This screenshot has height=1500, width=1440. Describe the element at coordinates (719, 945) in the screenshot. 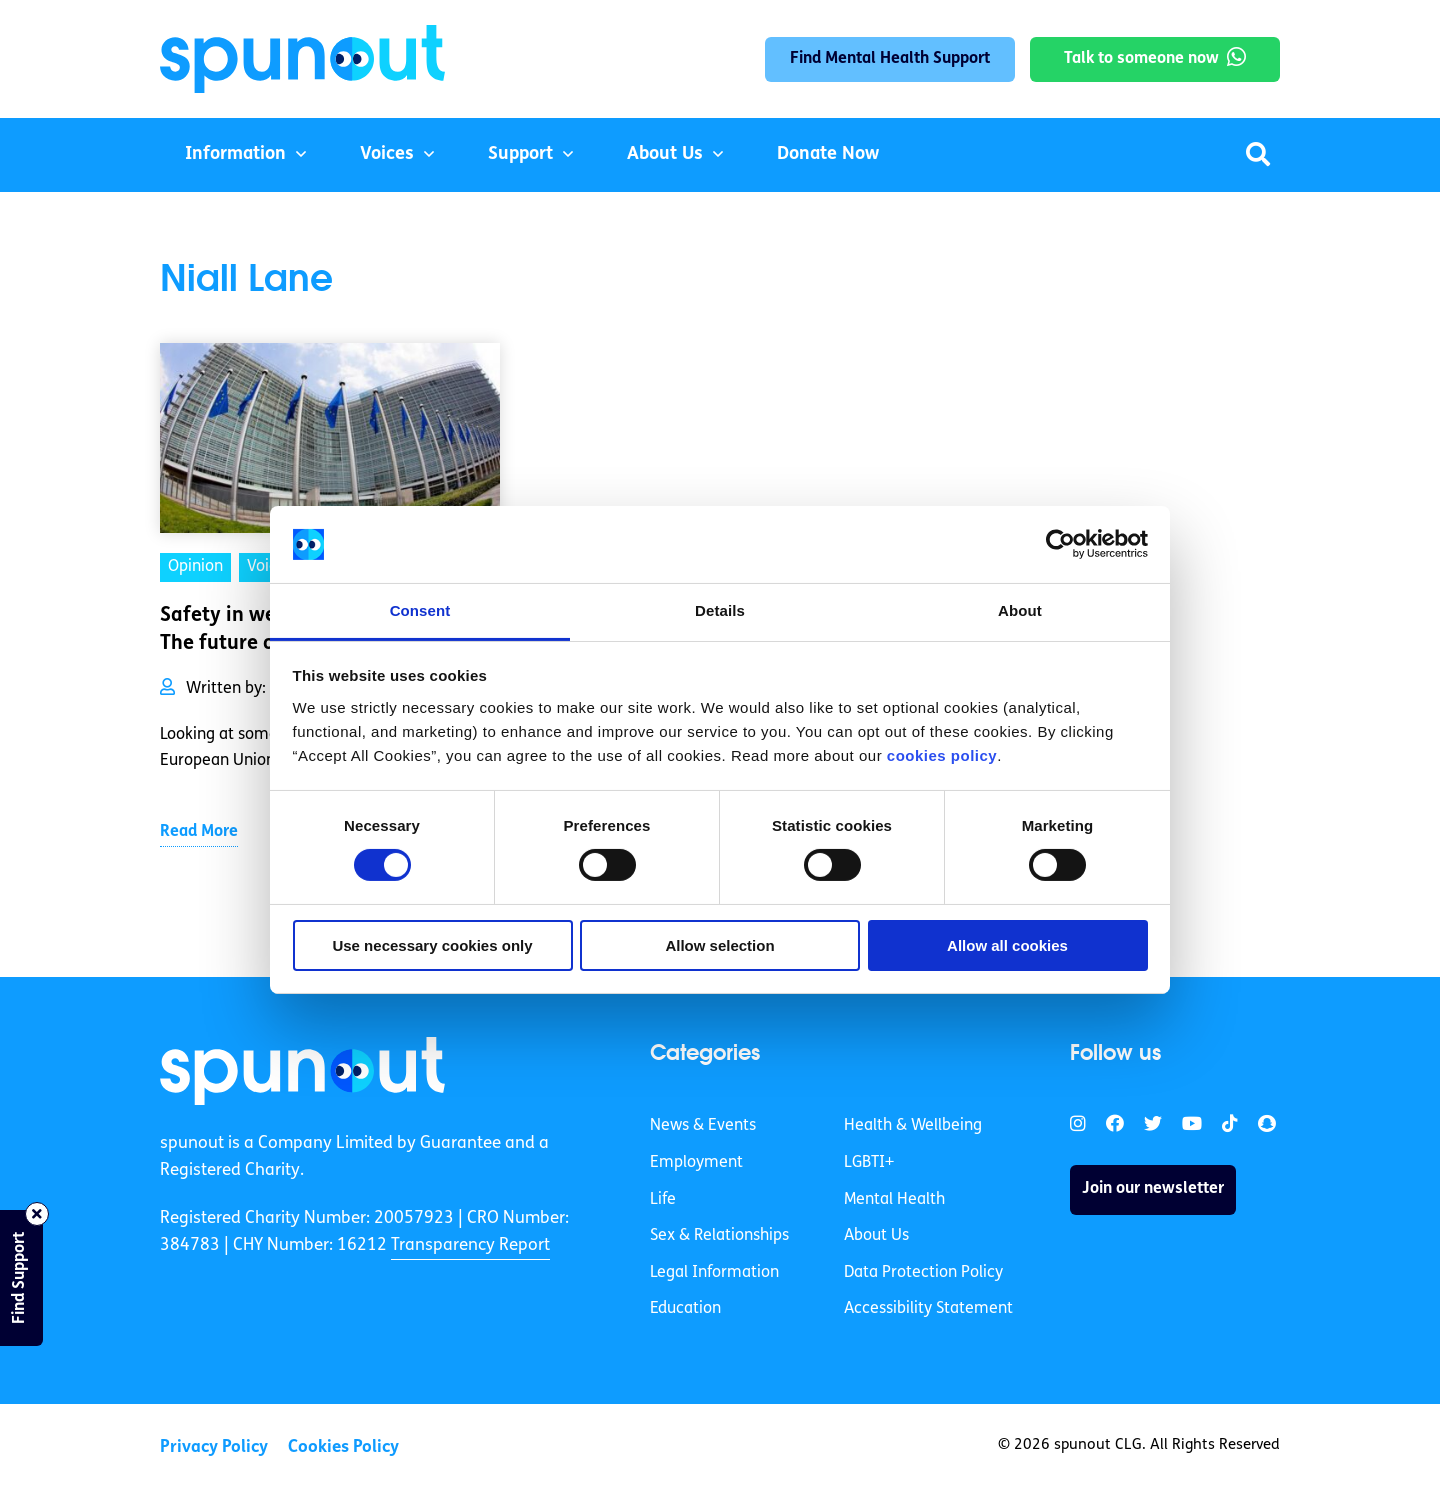

I see `Allow selection` at that location.